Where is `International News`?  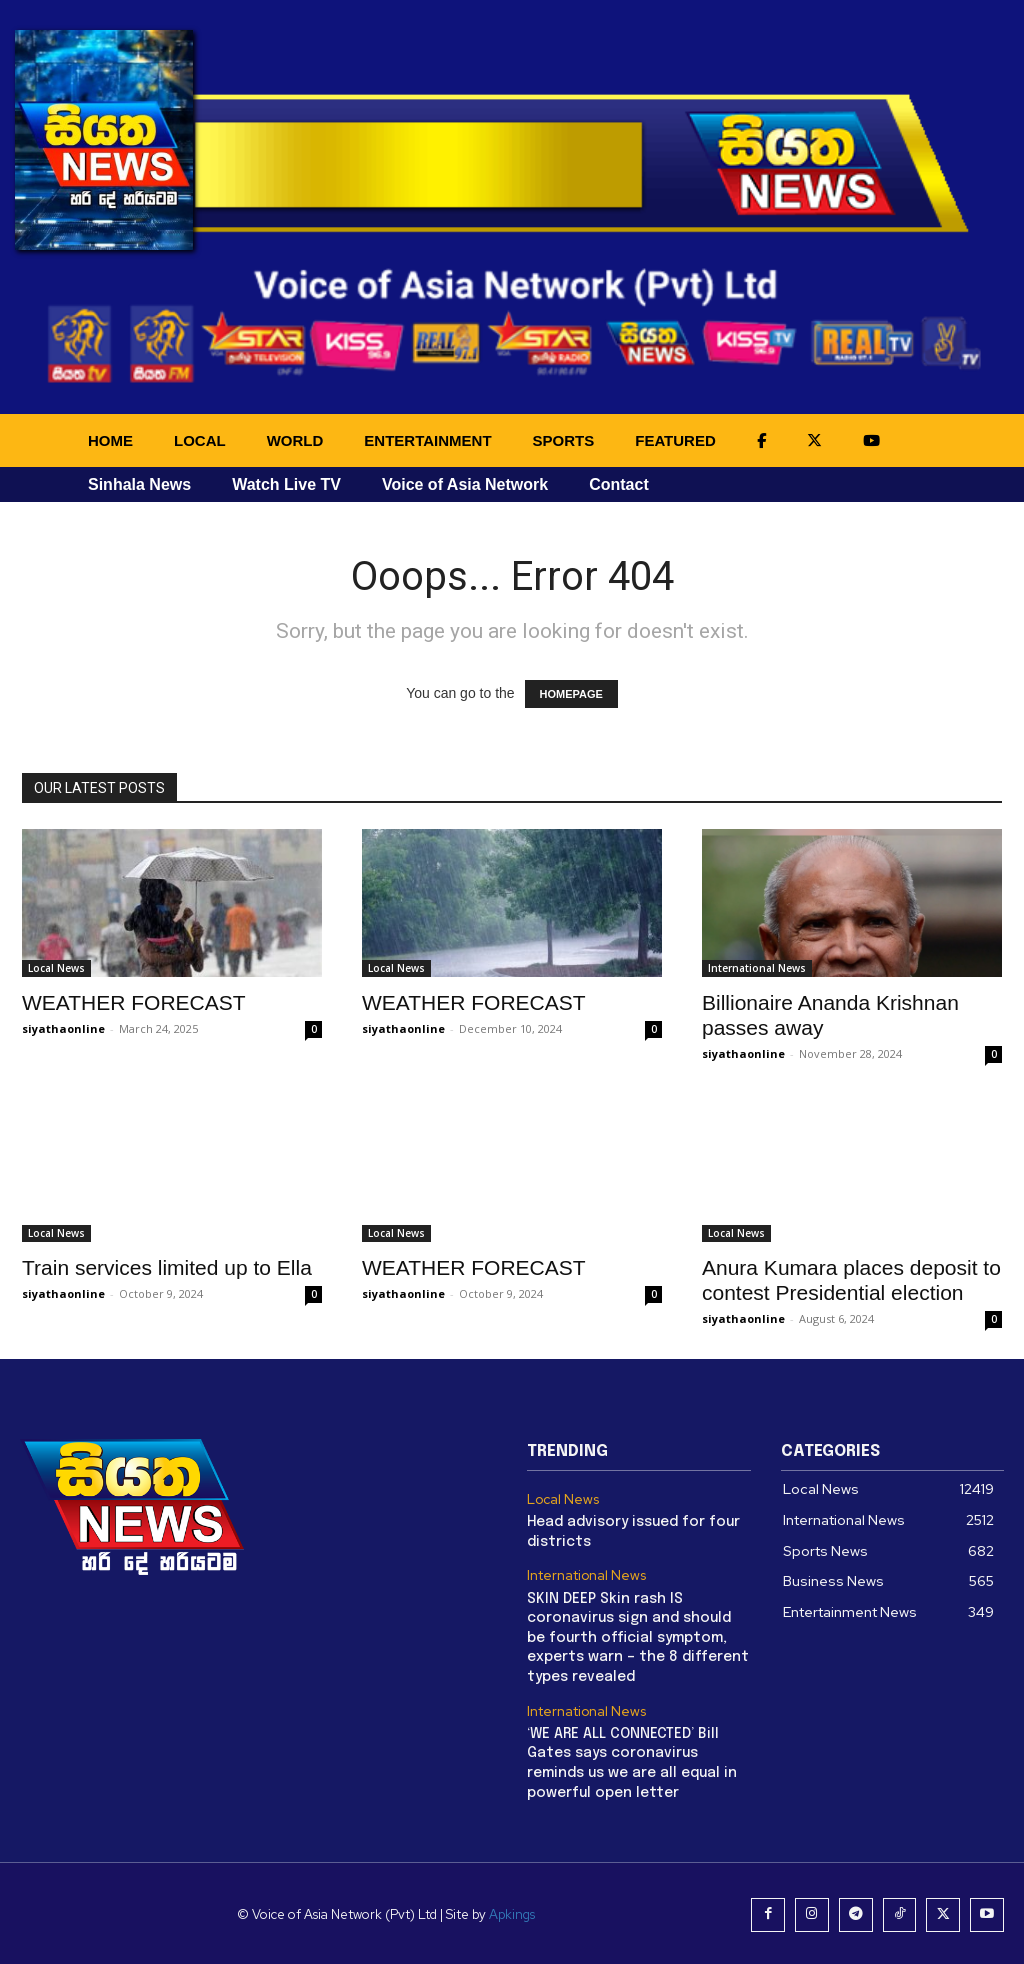 International News is located at coordinates (757, 968).